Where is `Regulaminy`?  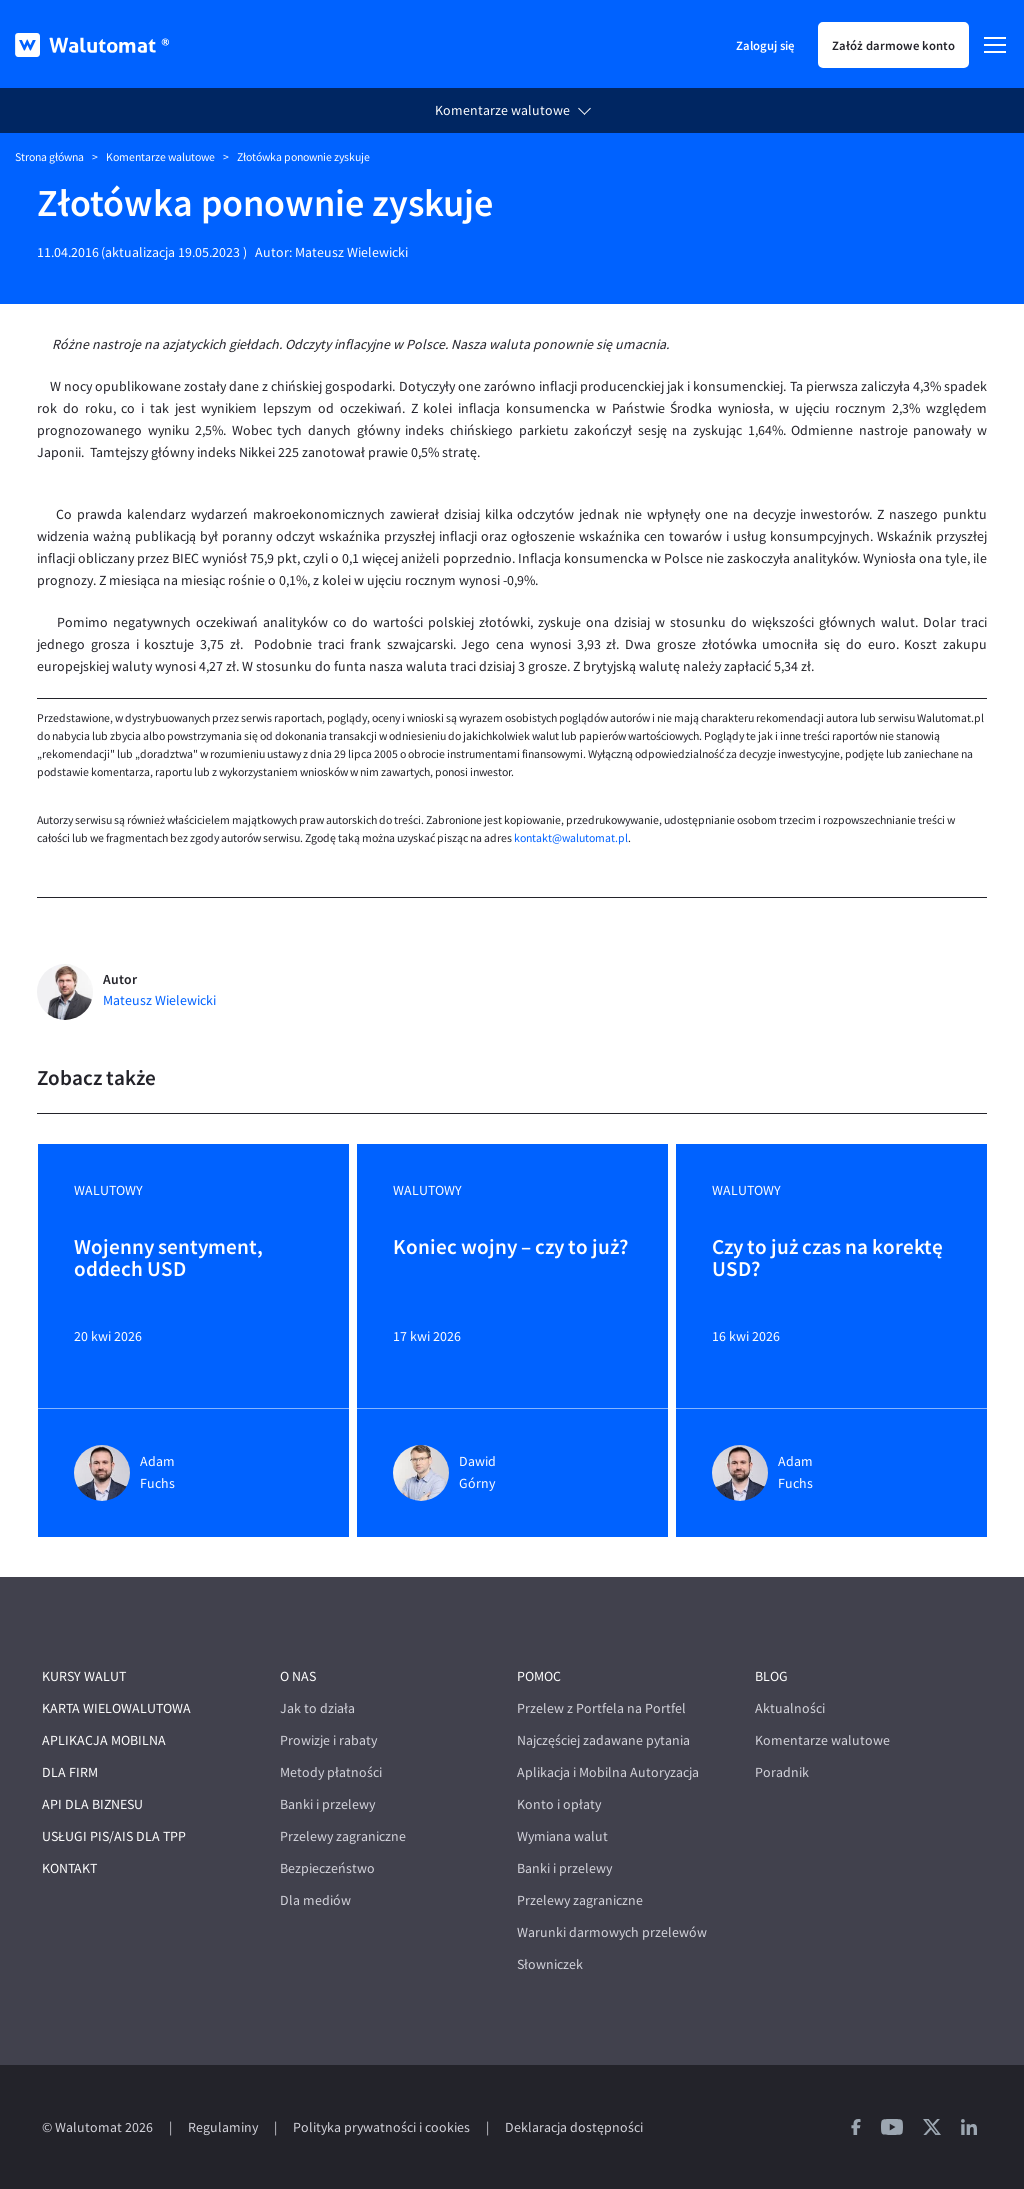 Regulaminy is located at coordinates (223, 2127).